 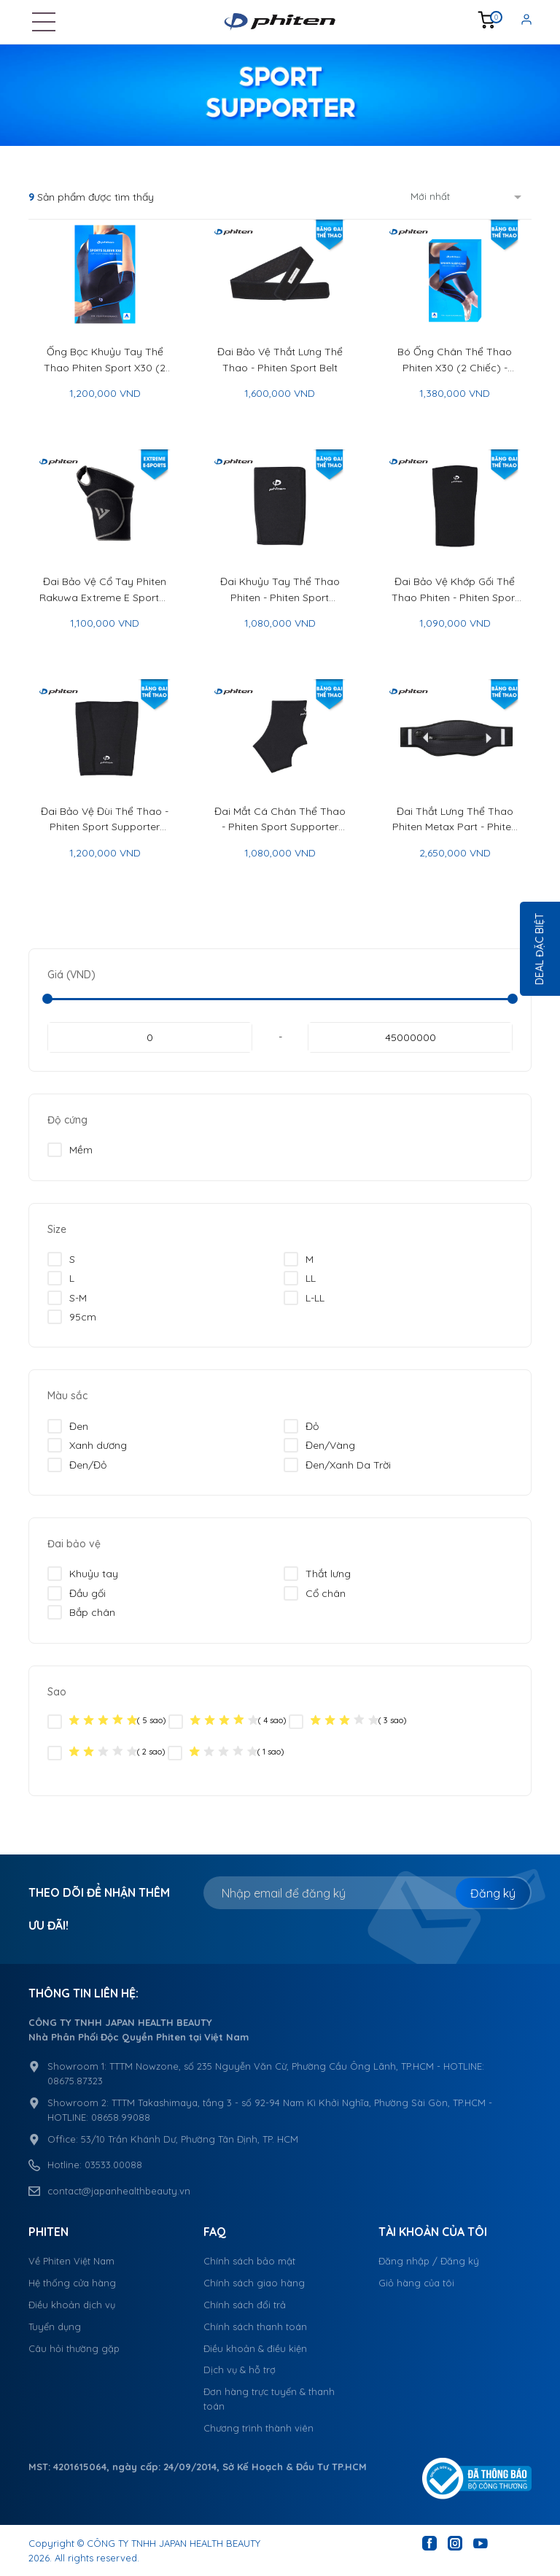 What do you see at coordinates (74, 2348) in the screenshot?
I see `Câu hỏi thường gặp` at bounding box center [74, 2348].